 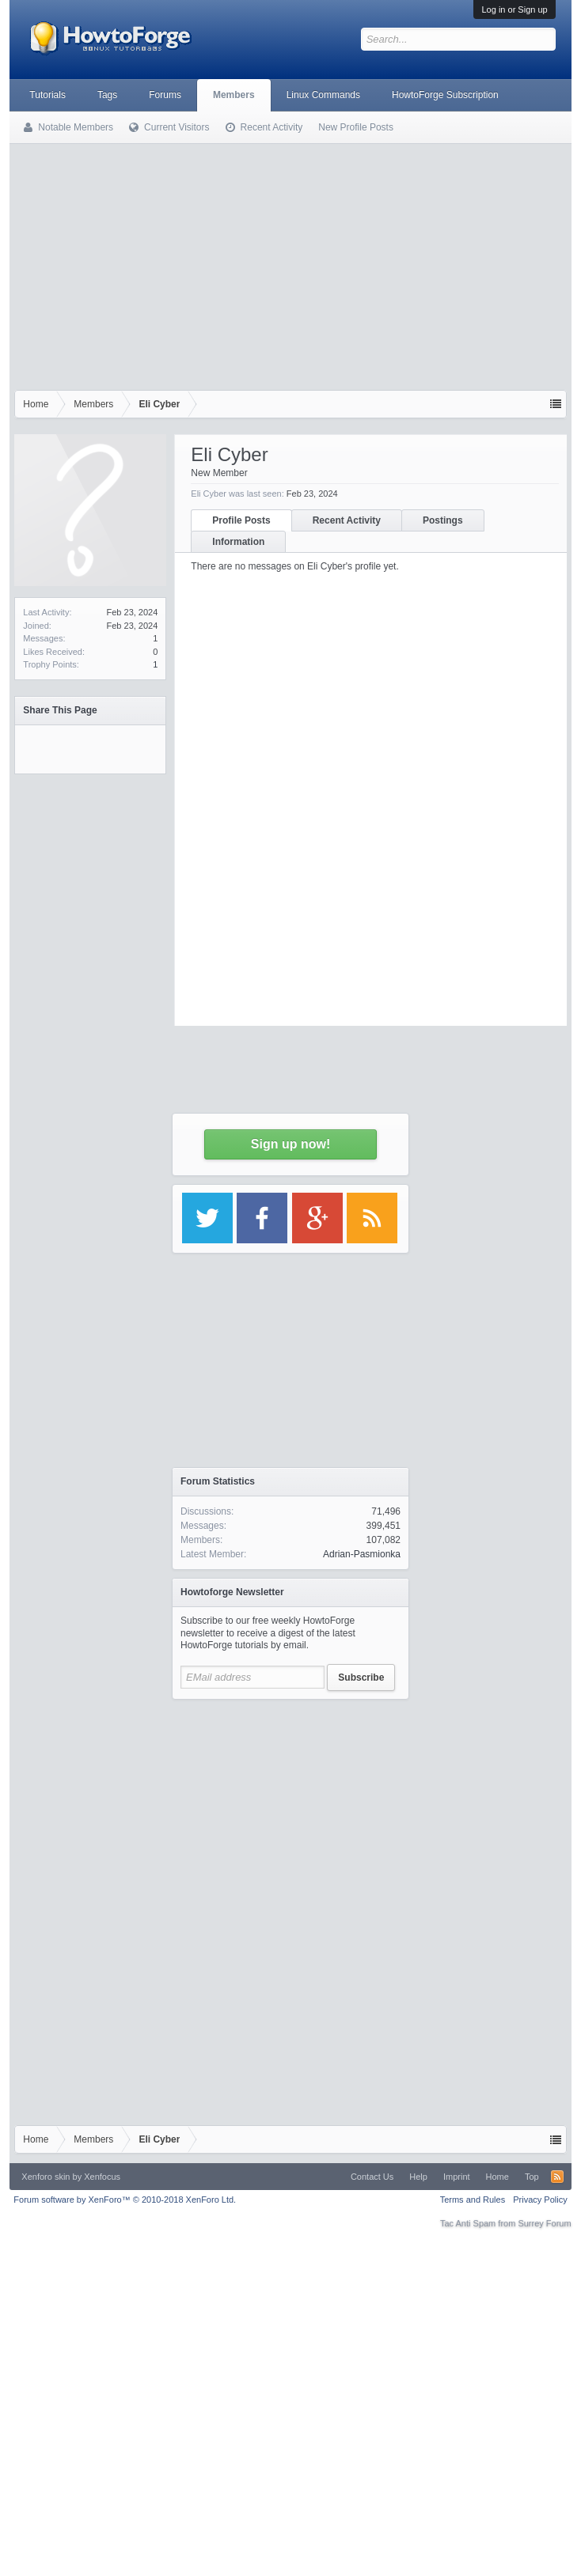 I want to click on New Profile Posts, so click(x=355, y=127).